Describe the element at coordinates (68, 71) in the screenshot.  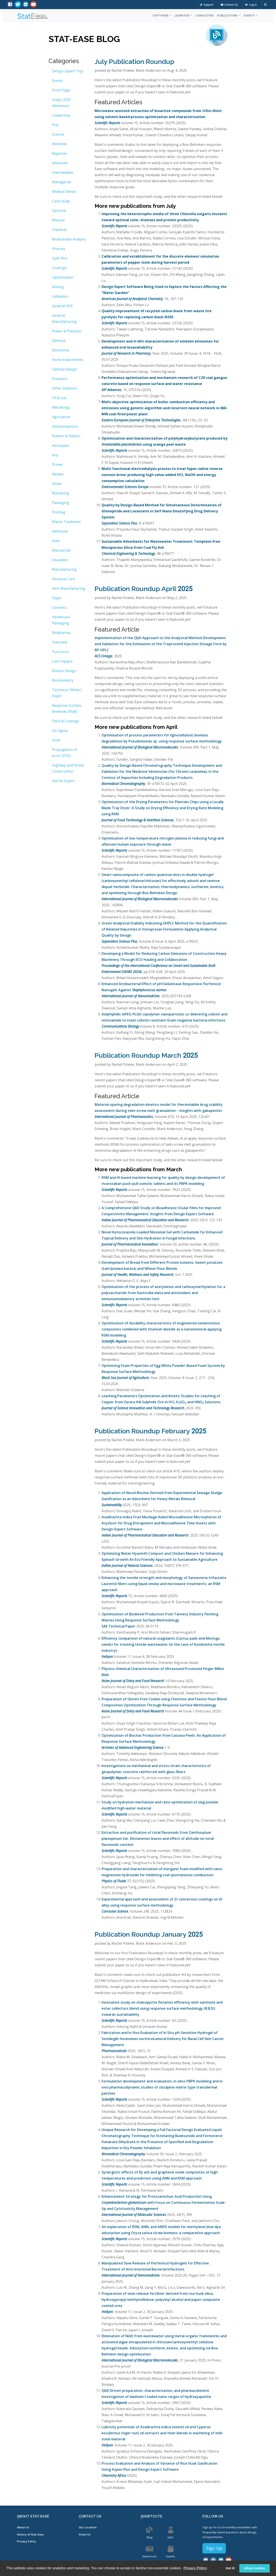
I see `Design-Expert Tips` at that location.